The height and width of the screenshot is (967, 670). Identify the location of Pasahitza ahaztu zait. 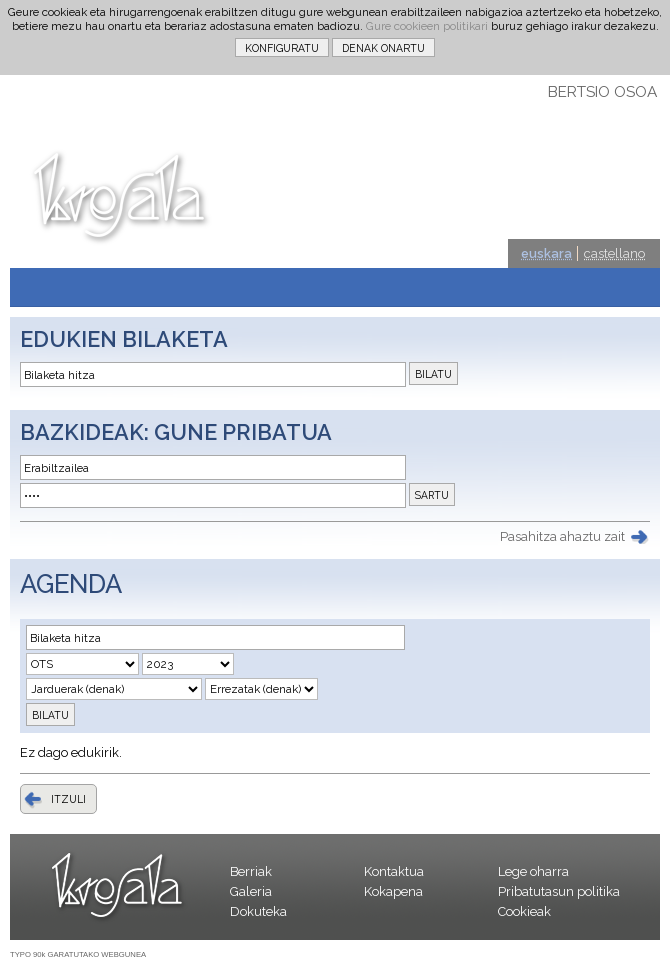
(562, 536).